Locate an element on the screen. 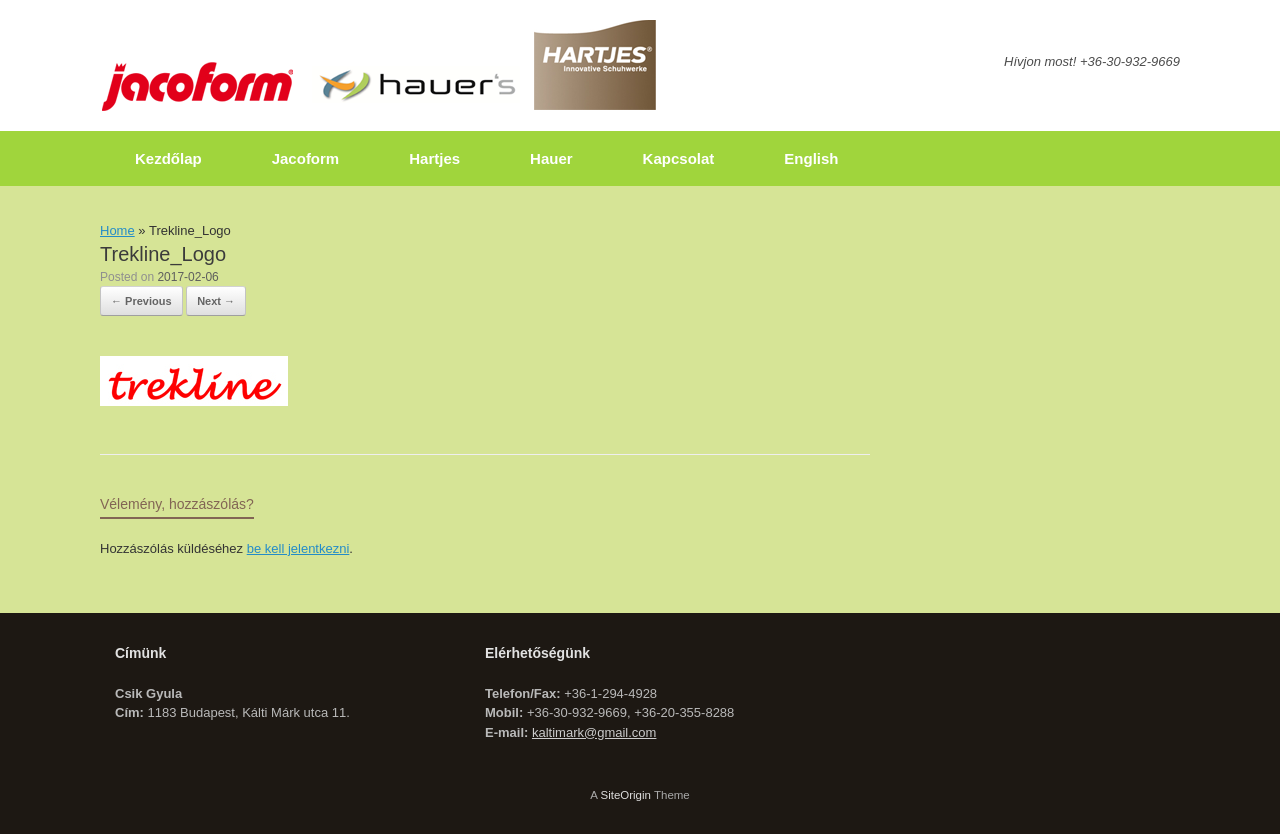  Hauer is located at coordinates (551, 158).